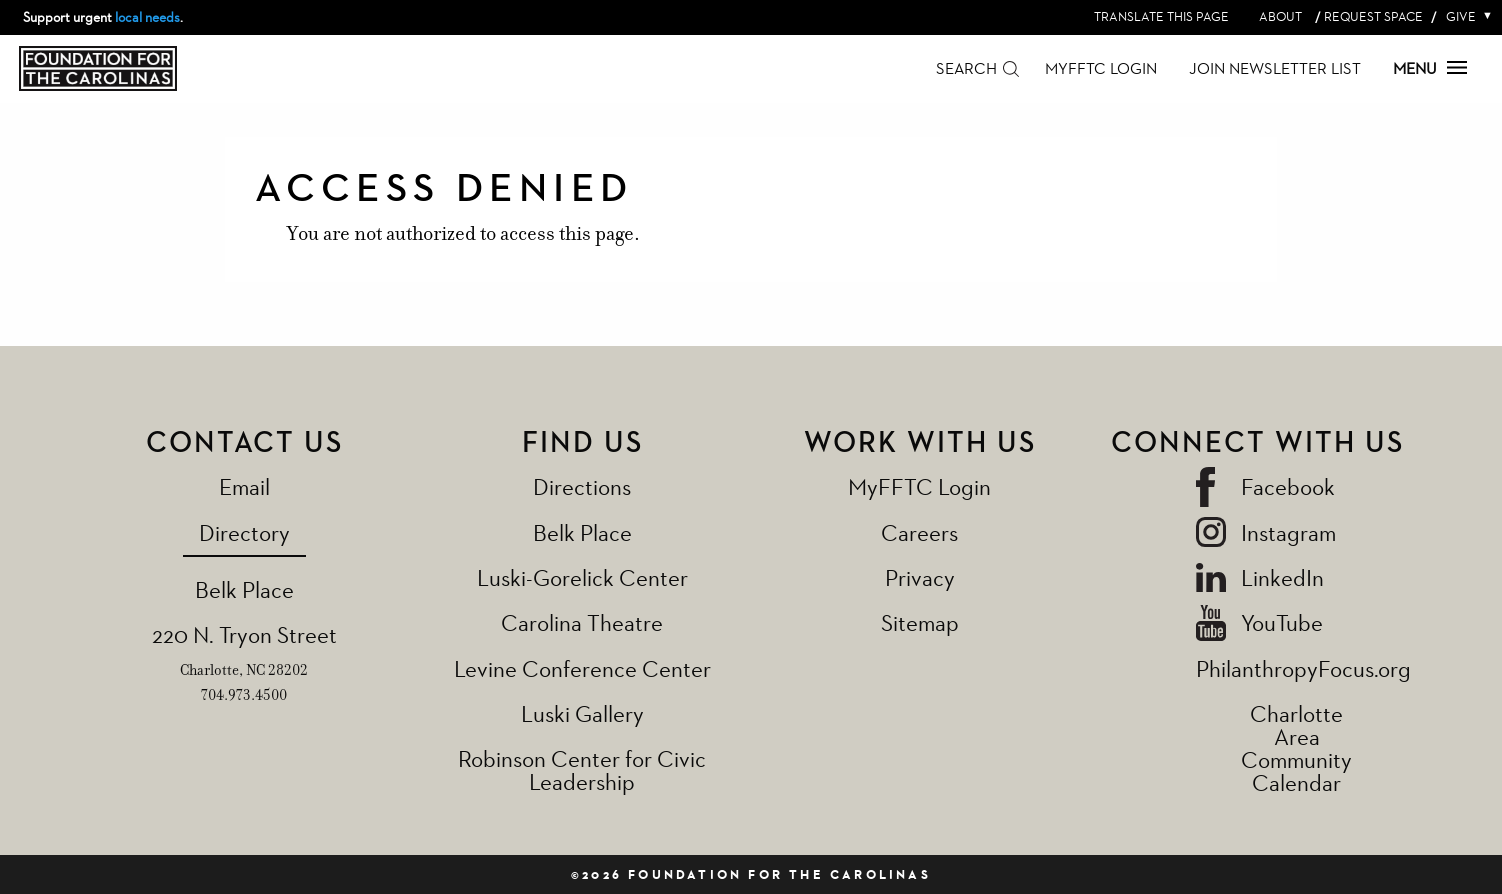 This screenshot has width=1502, height=894. Describe the element at coordinates (582, 577) in the screenshot. I see `Luski-Gorelick Center` at that location.